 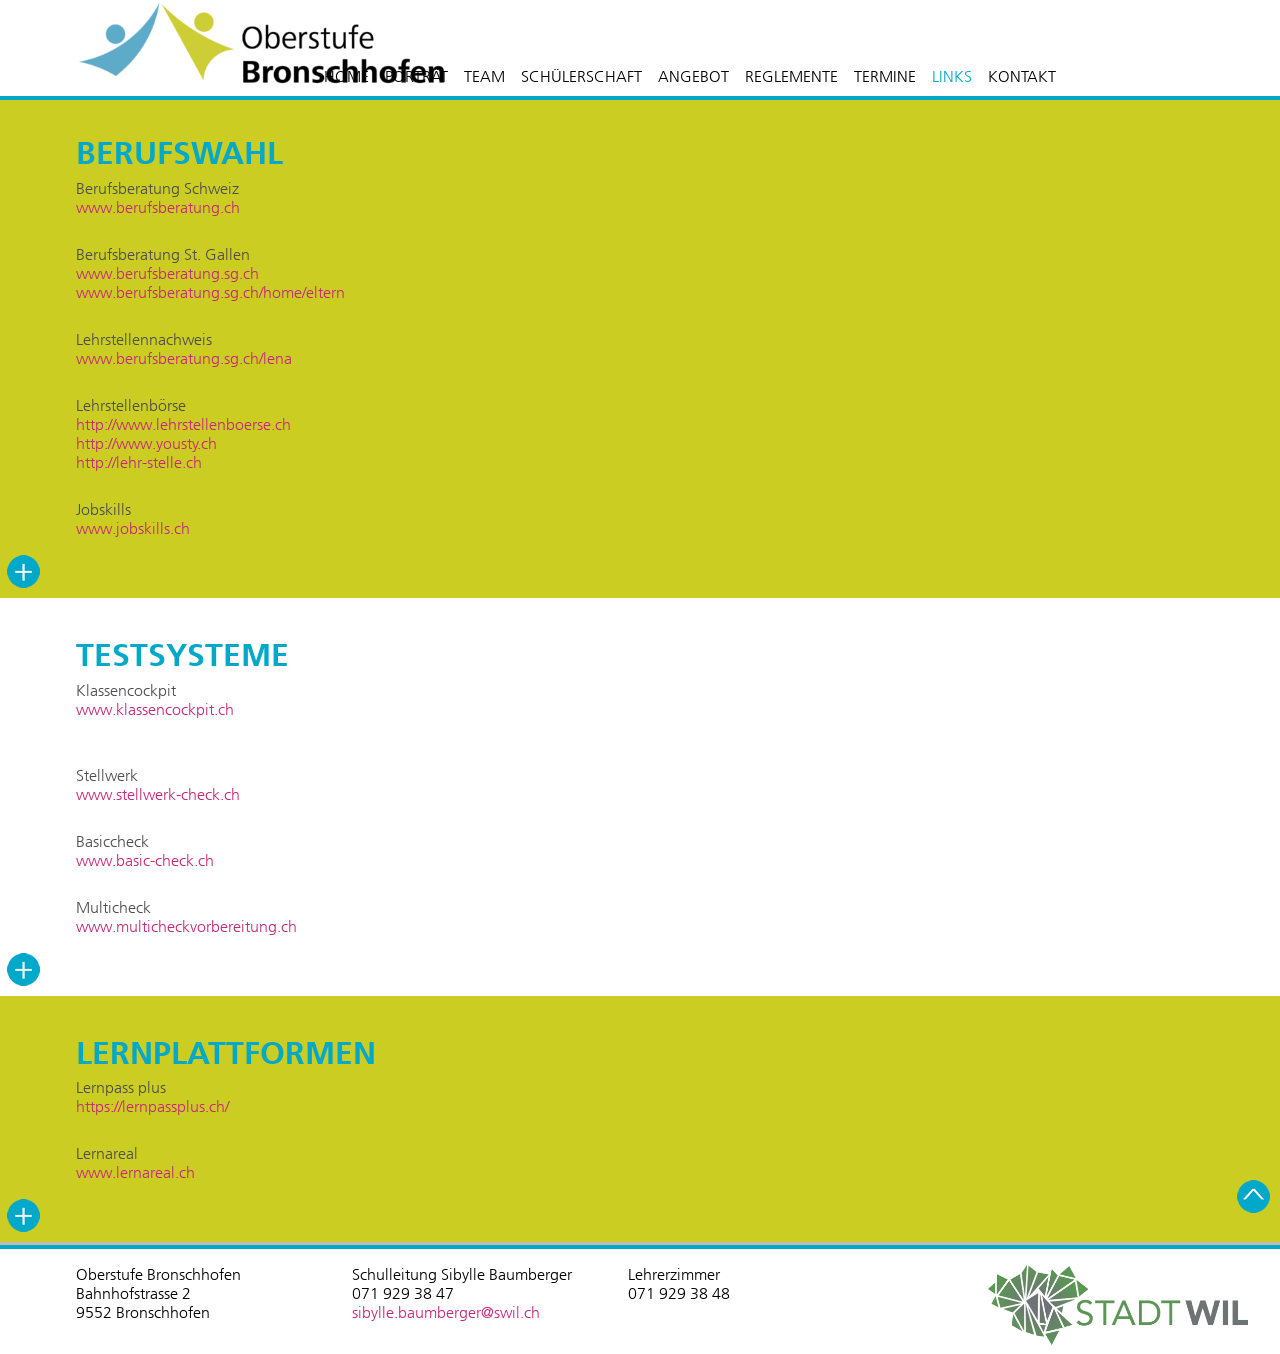 What do you see at coordinates (416, 76) in the screenshot?
I see `PORTRÄT` at bounding box center [416, 76].